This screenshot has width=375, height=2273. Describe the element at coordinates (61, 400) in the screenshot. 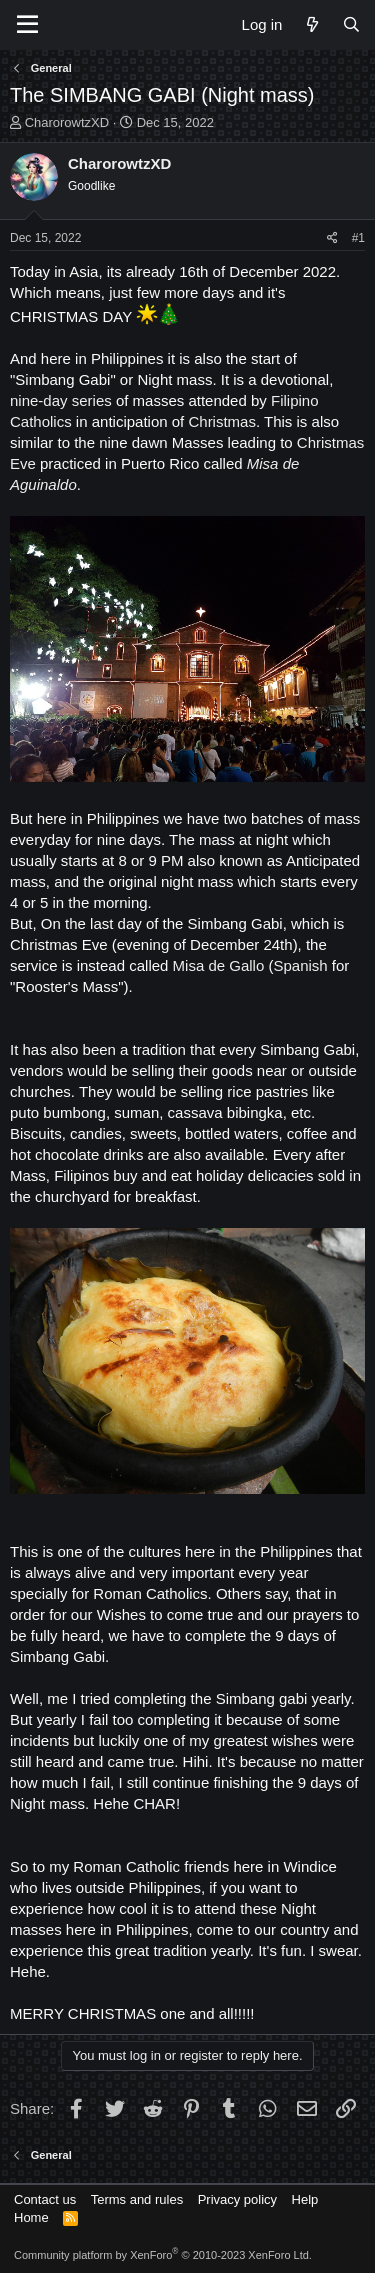

I see `nine-day series` at that location.